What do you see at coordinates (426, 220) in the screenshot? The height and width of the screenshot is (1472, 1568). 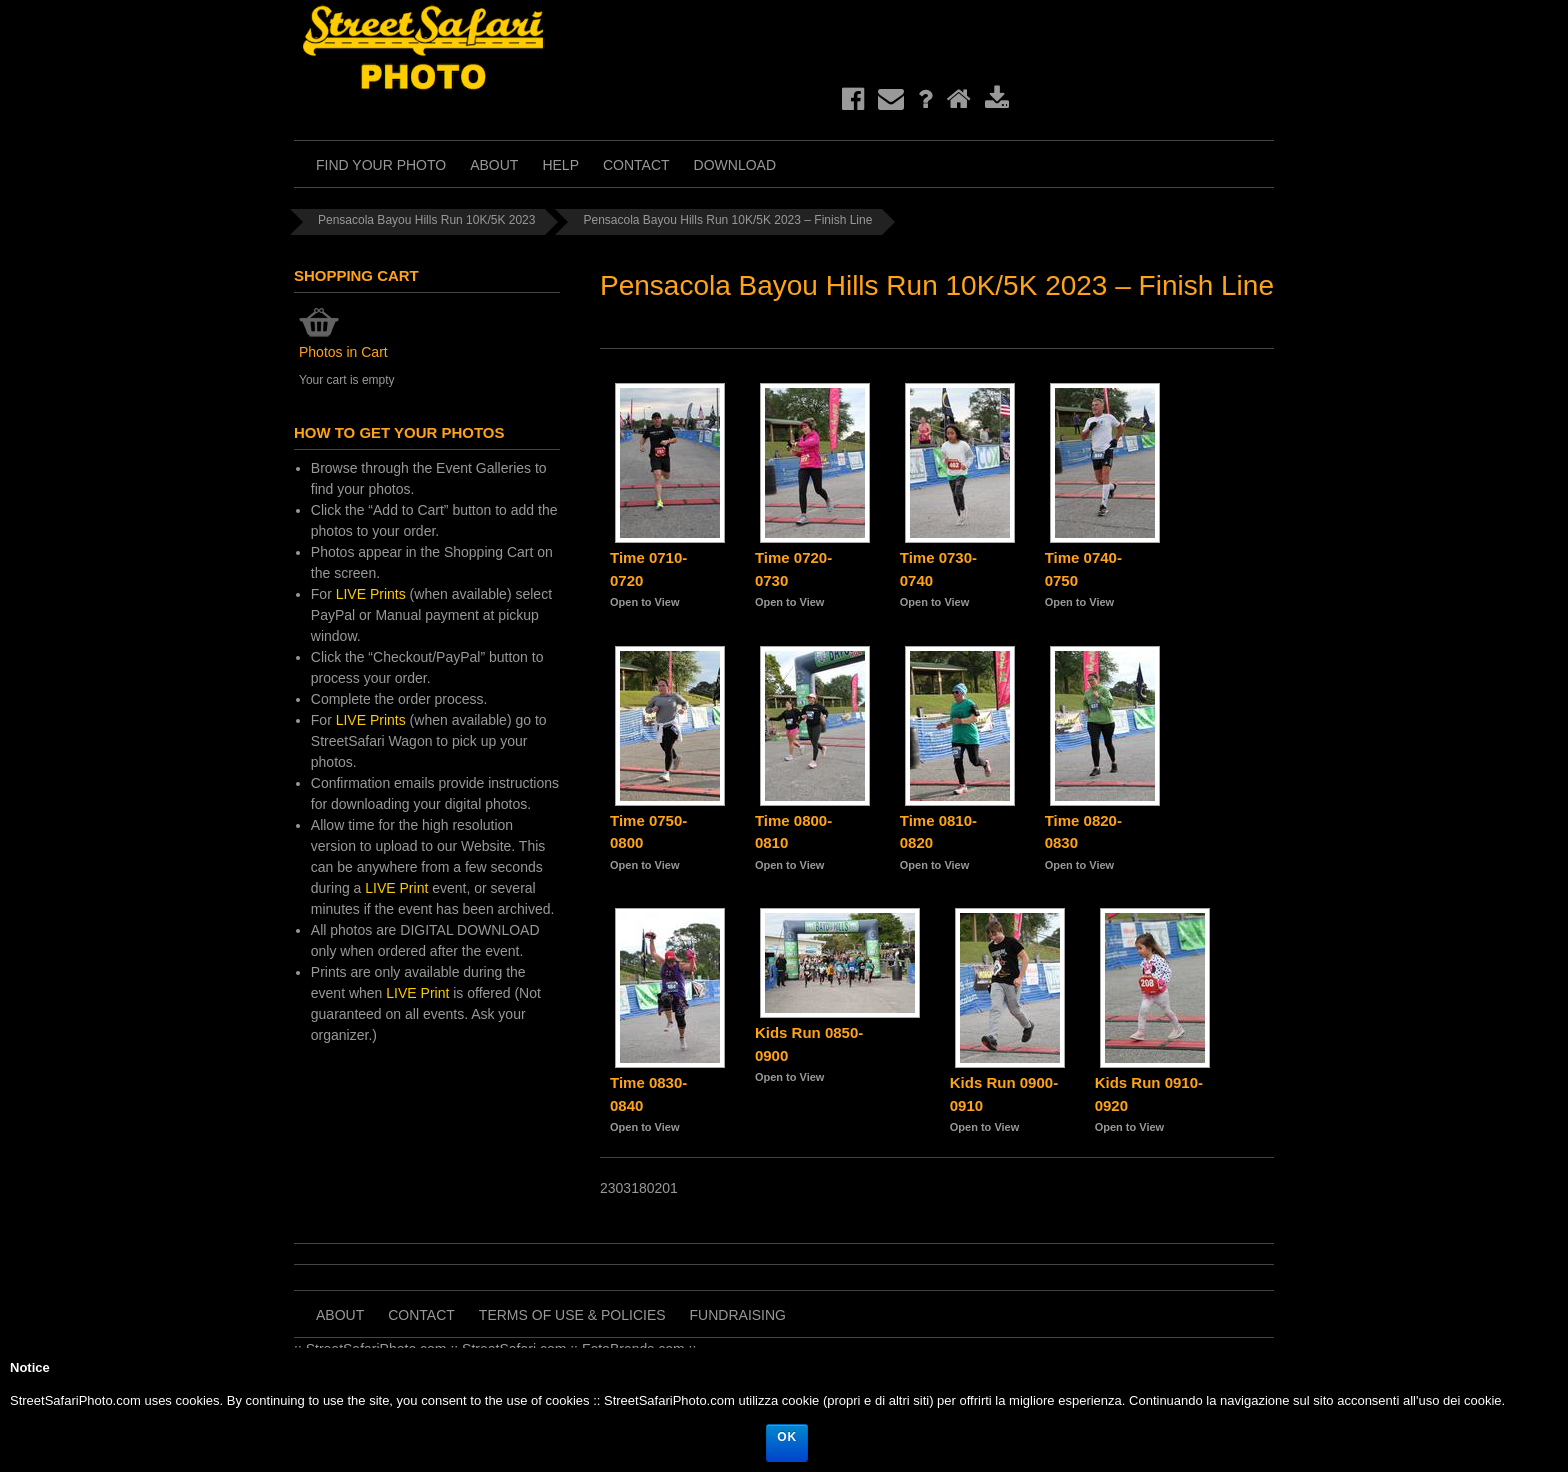 I see `Pensacola Bayou Hills Run 10K/5K 2023` at bounding box center [426, 220].